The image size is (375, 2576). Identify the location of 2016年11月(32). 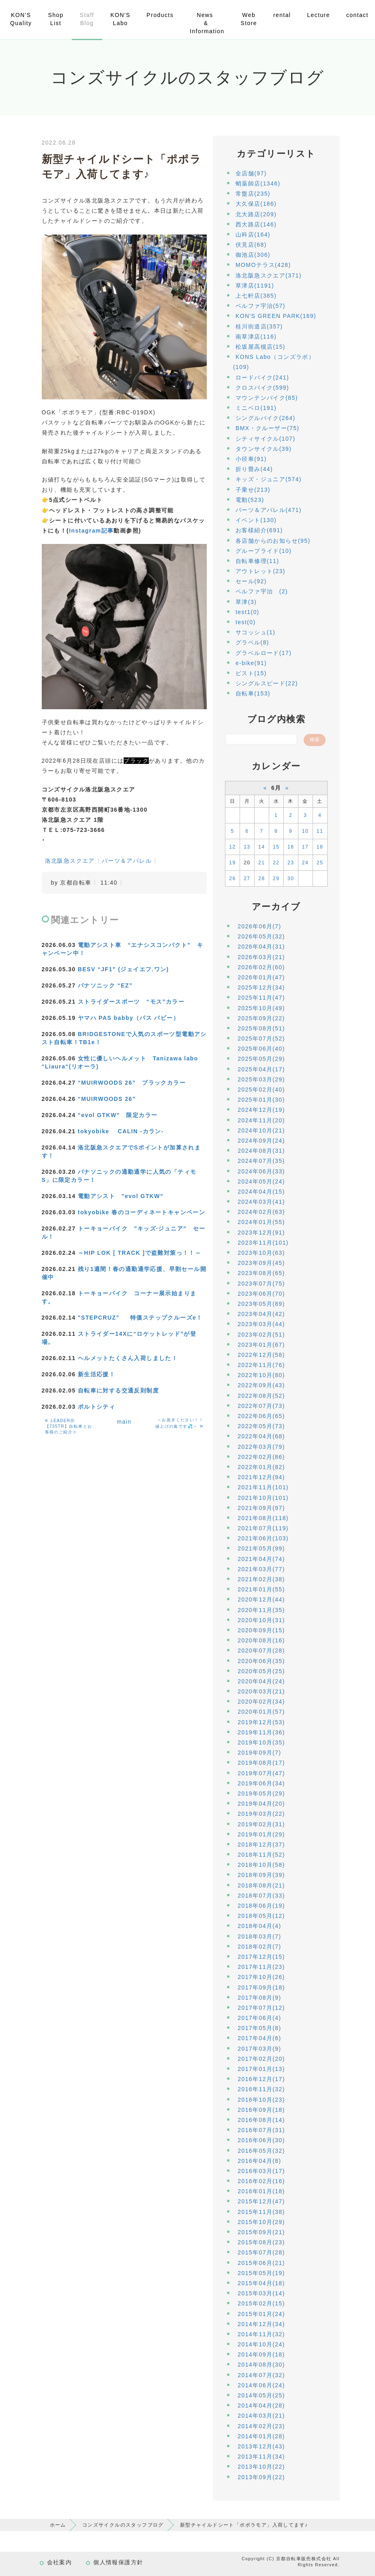
(261, 2089).